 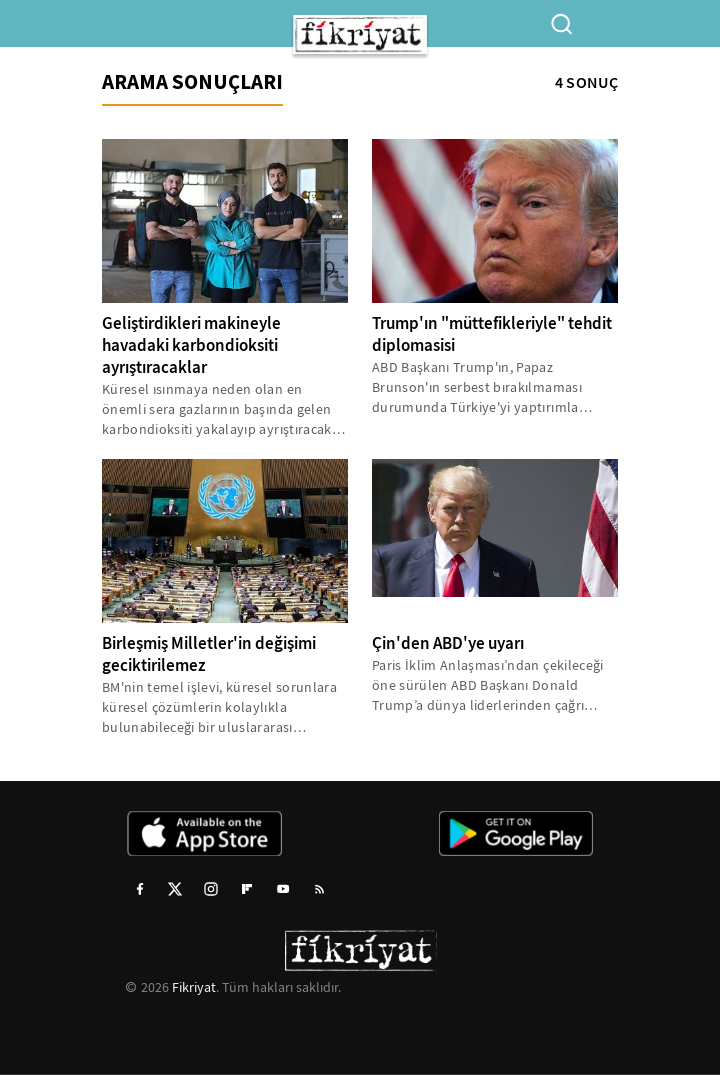 What do you see at coordinates (448, 643) in the screenshot?
I see `Çin'den ABD'ye uyarı` at bounding box center [448, 643].